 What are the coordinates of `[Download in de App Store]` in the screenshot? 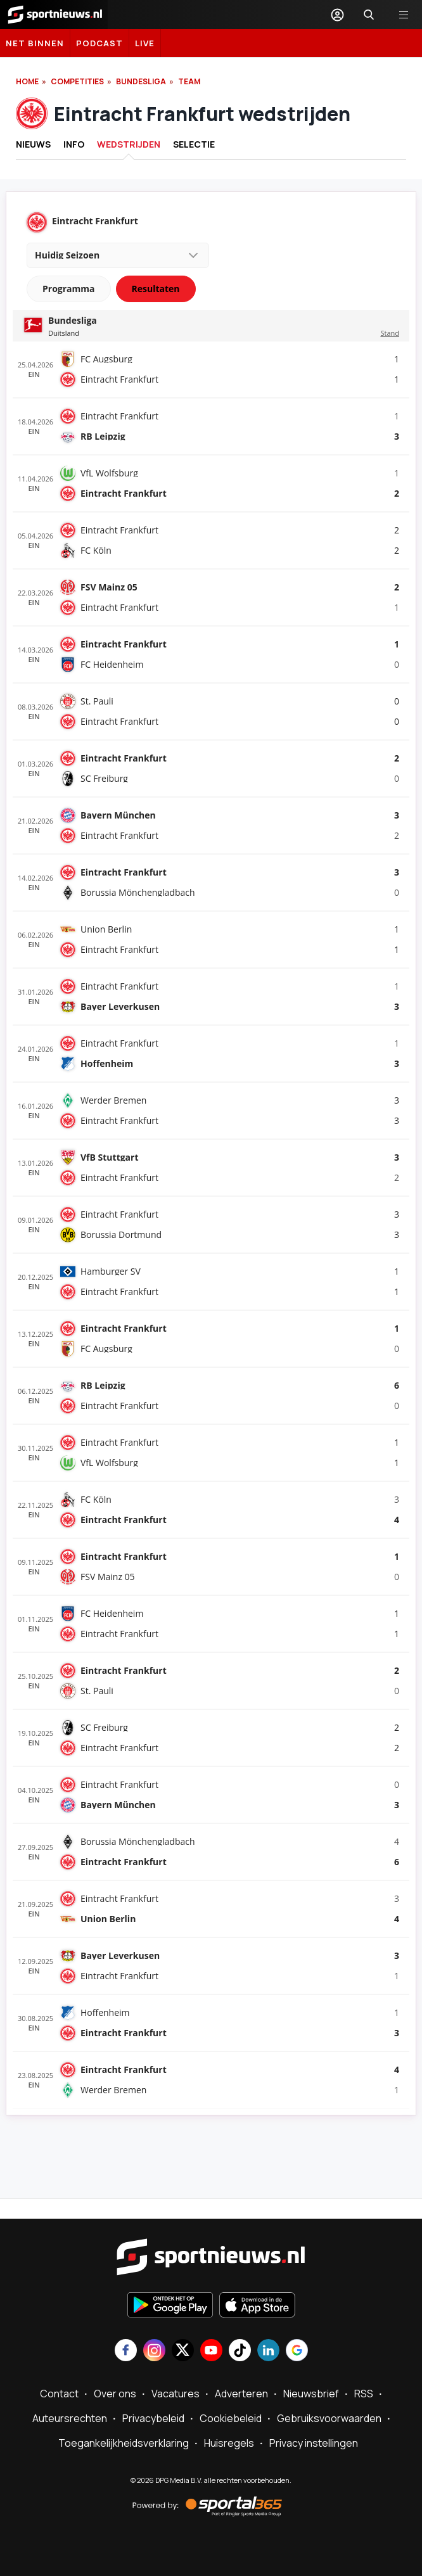 It's located at (257, 2306).